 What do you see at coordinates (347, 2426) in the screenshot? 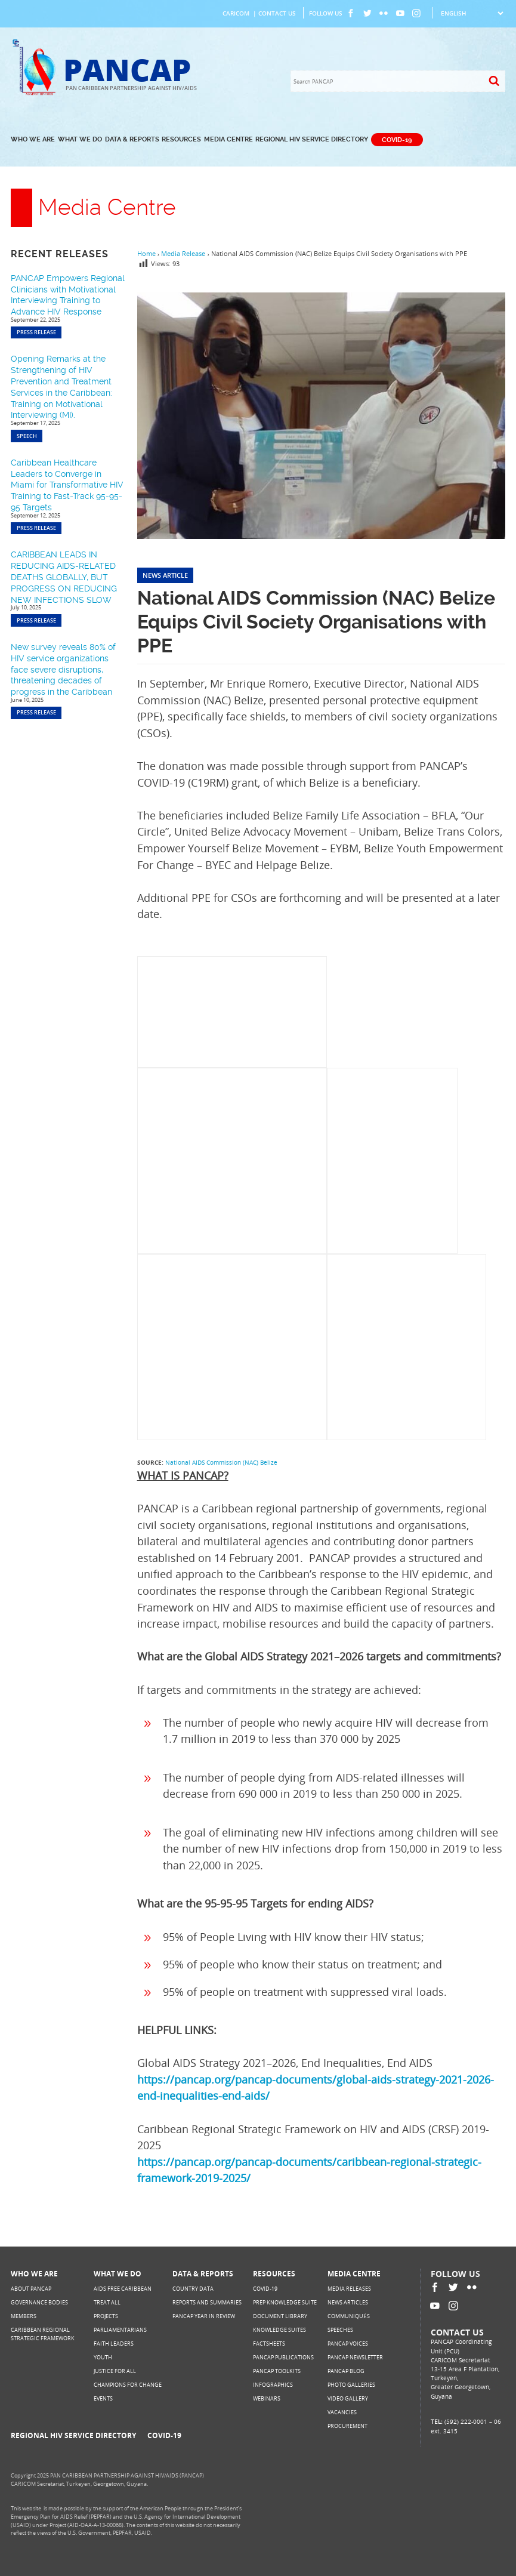
I see `Procurement` at bounding box center [347, 2426].